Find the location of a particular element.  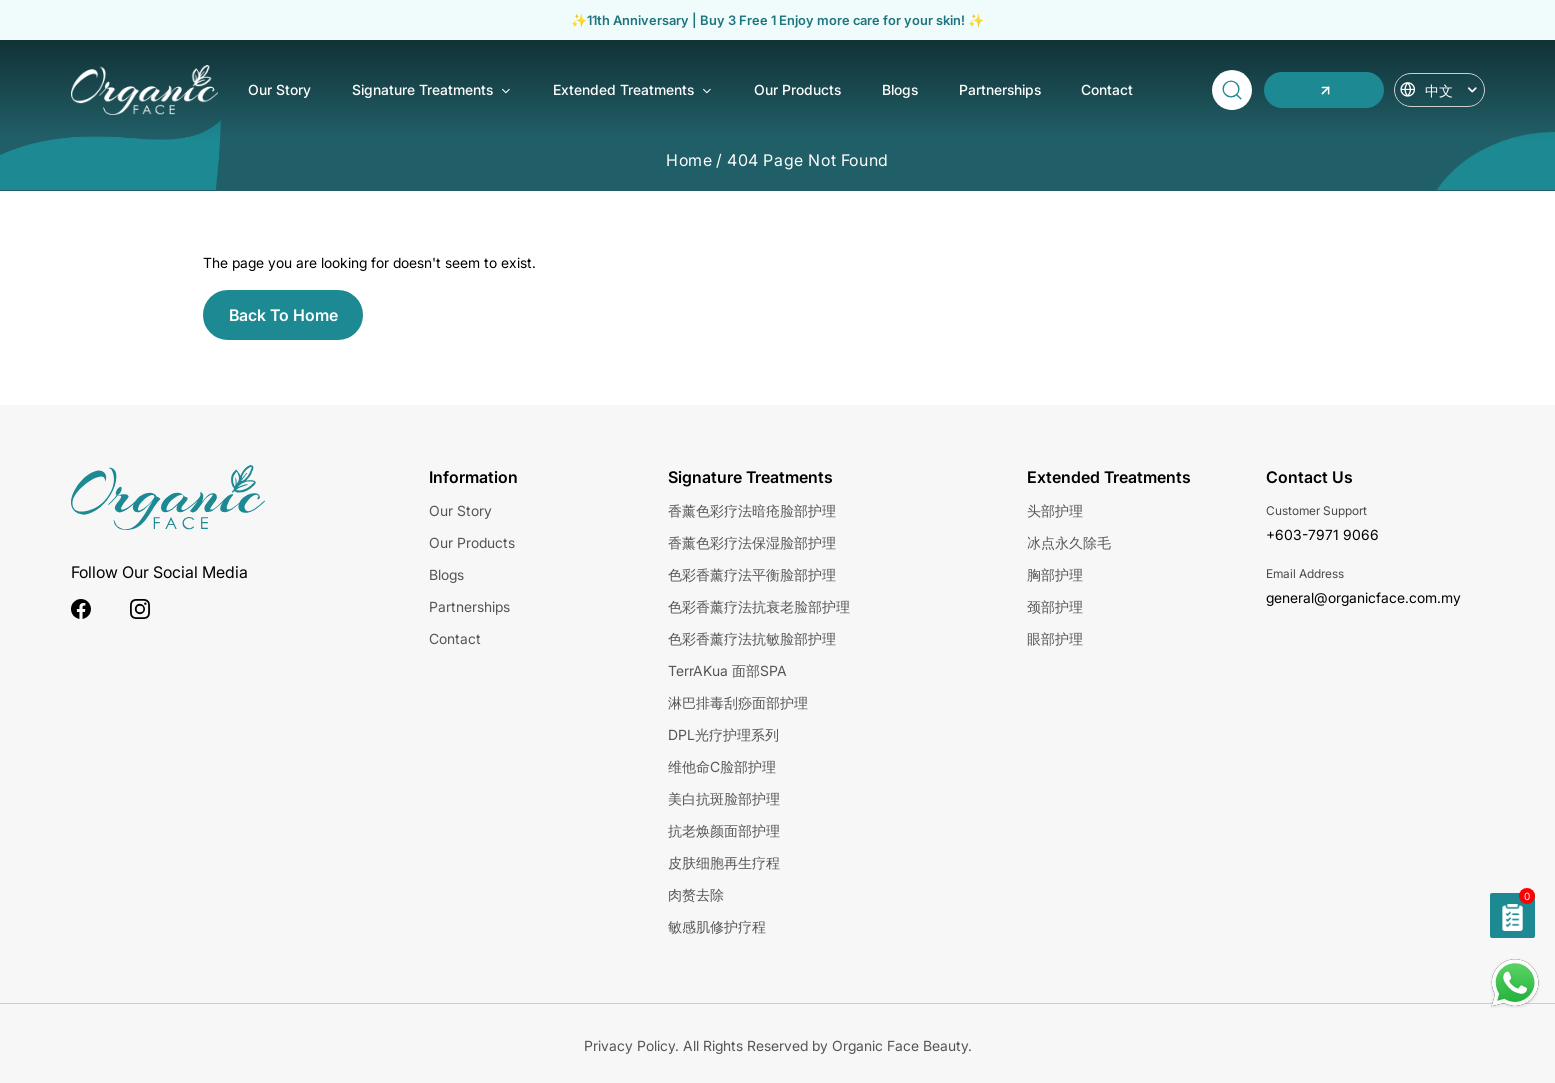

美白抗斑脸部护理 is located at coordinates (724, 798).